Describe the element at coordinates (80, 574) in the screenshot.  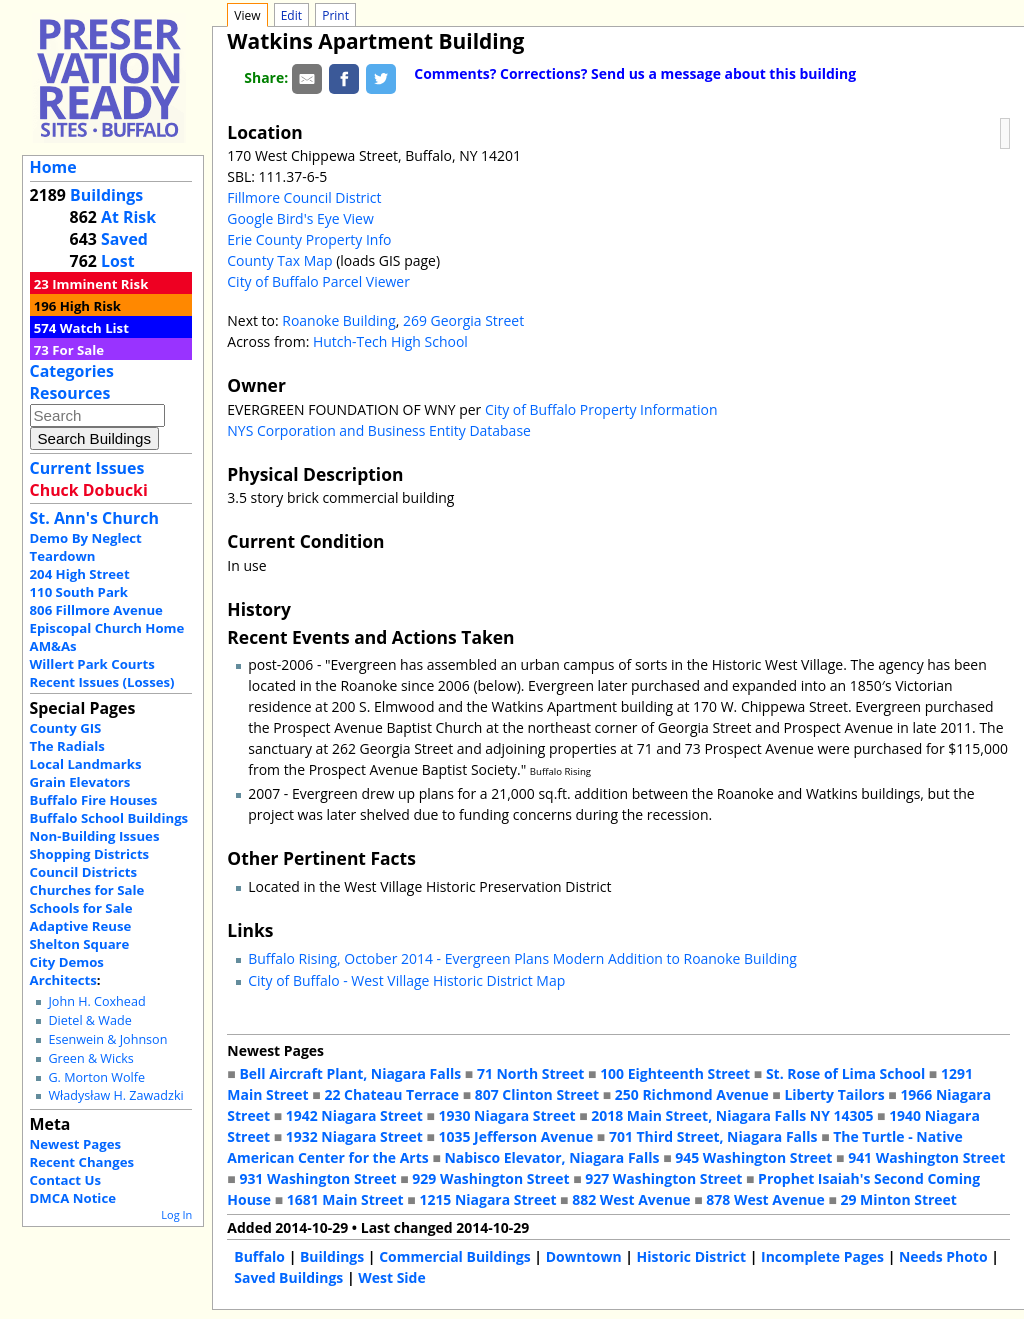
I see `204 High Street` at that location.